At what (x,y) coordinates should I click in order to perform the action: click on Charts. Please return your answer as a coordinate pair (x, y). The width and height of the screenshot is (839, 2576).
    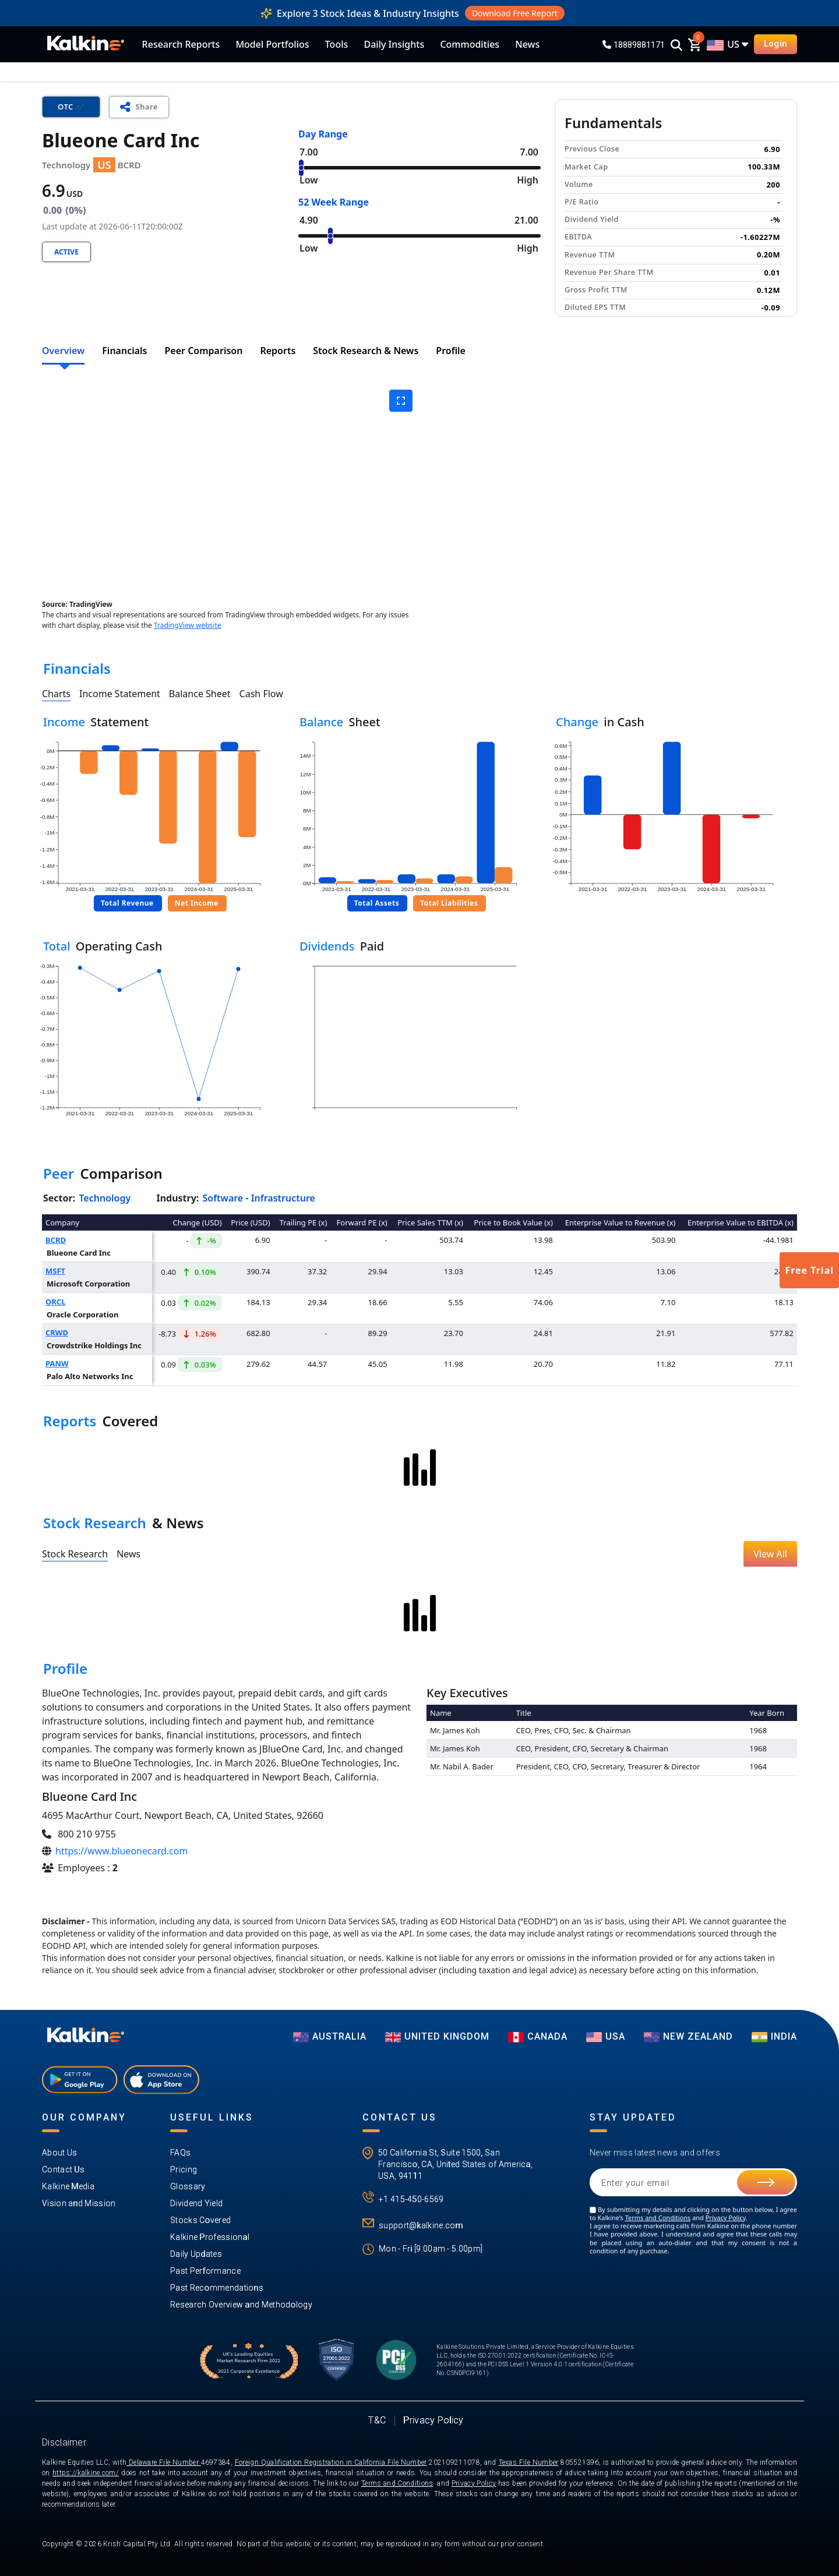
    Looking at the image, I should click on (56, 693).